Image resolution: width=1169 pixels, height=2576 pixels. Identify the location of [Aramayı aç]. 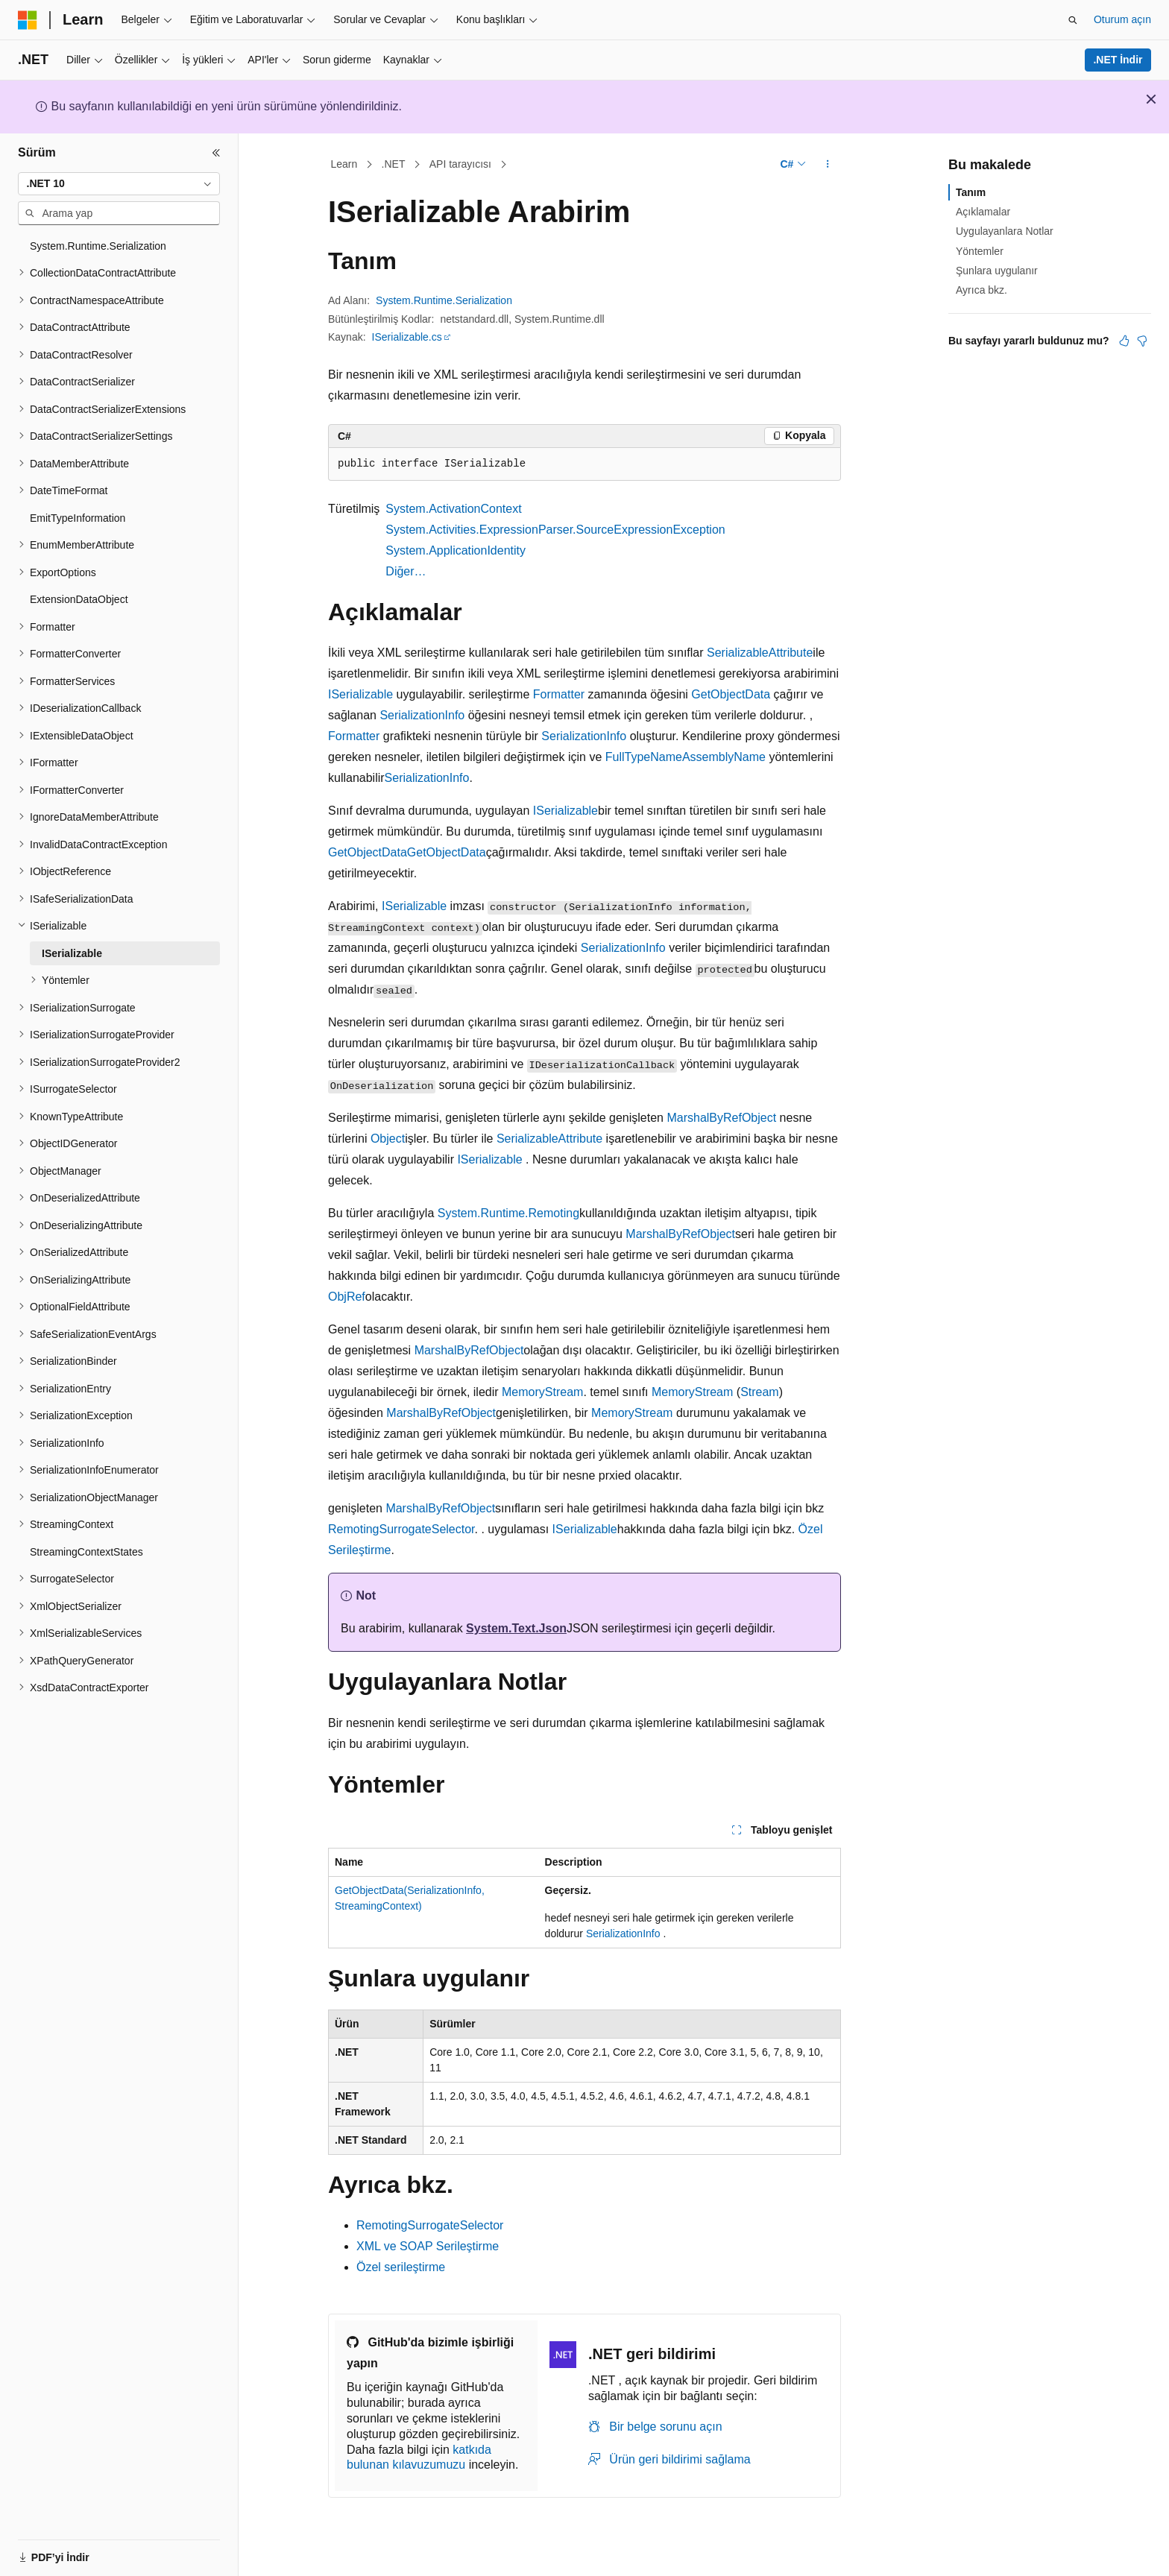
(1073, 20).